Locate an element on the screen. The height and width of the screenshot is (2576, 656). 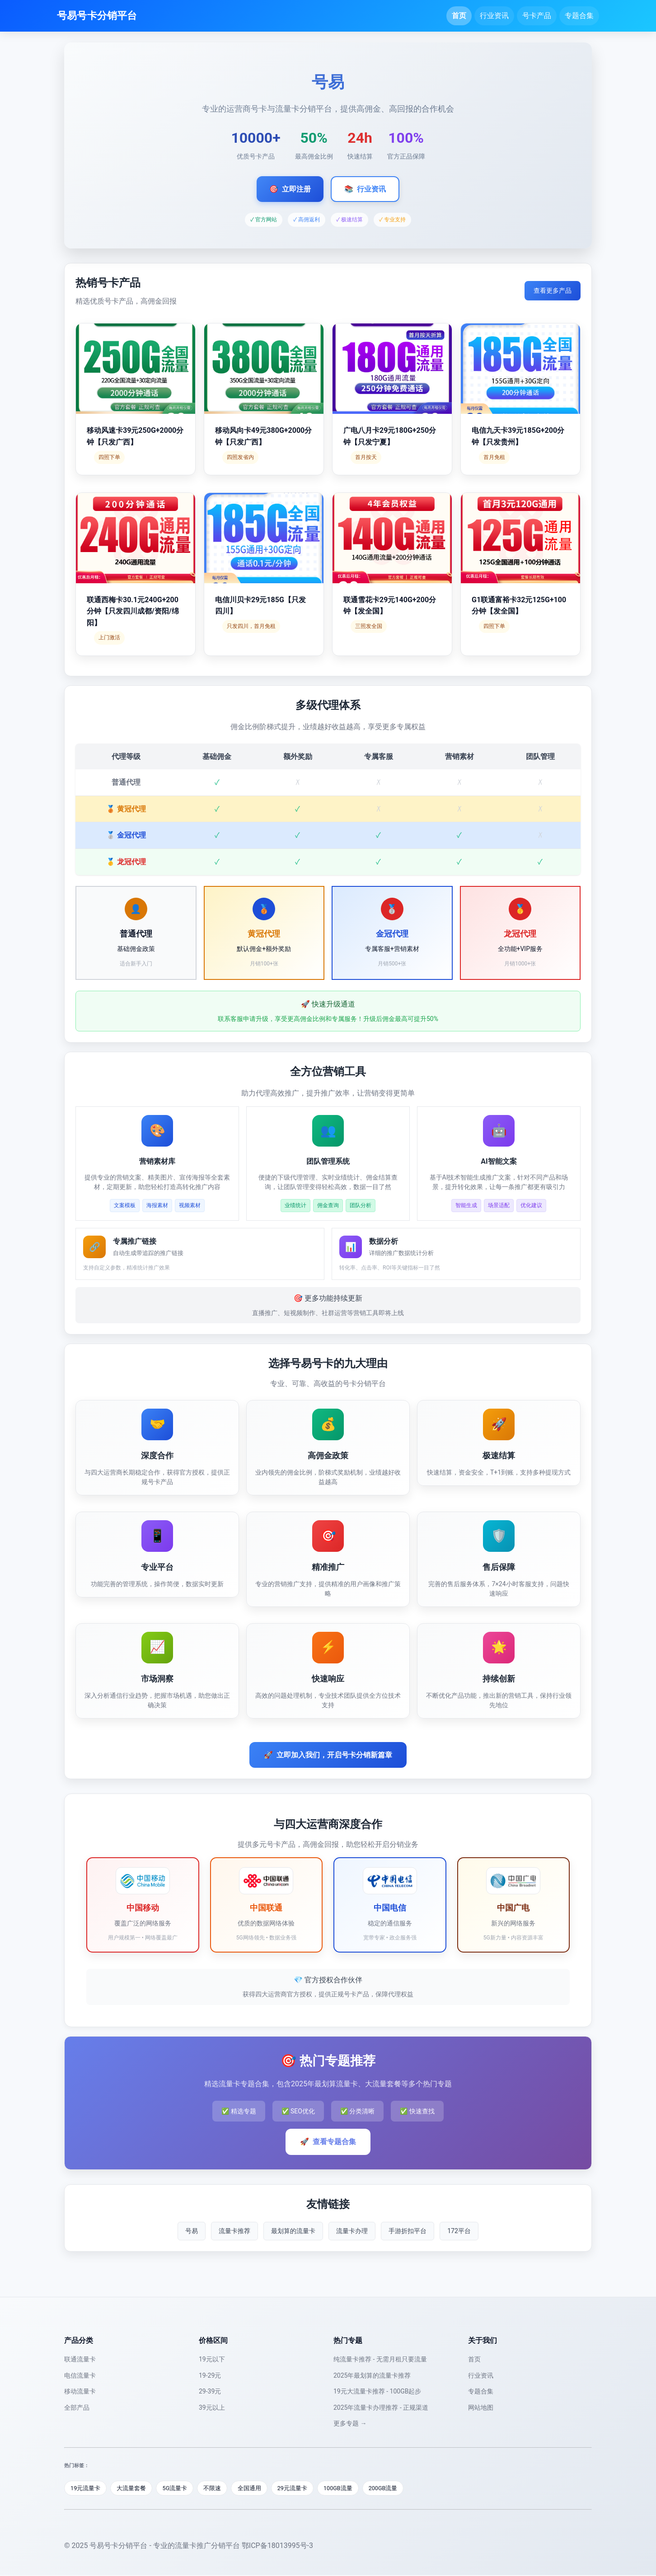
手游折扣平台 is located at coordinates (407, 2230).